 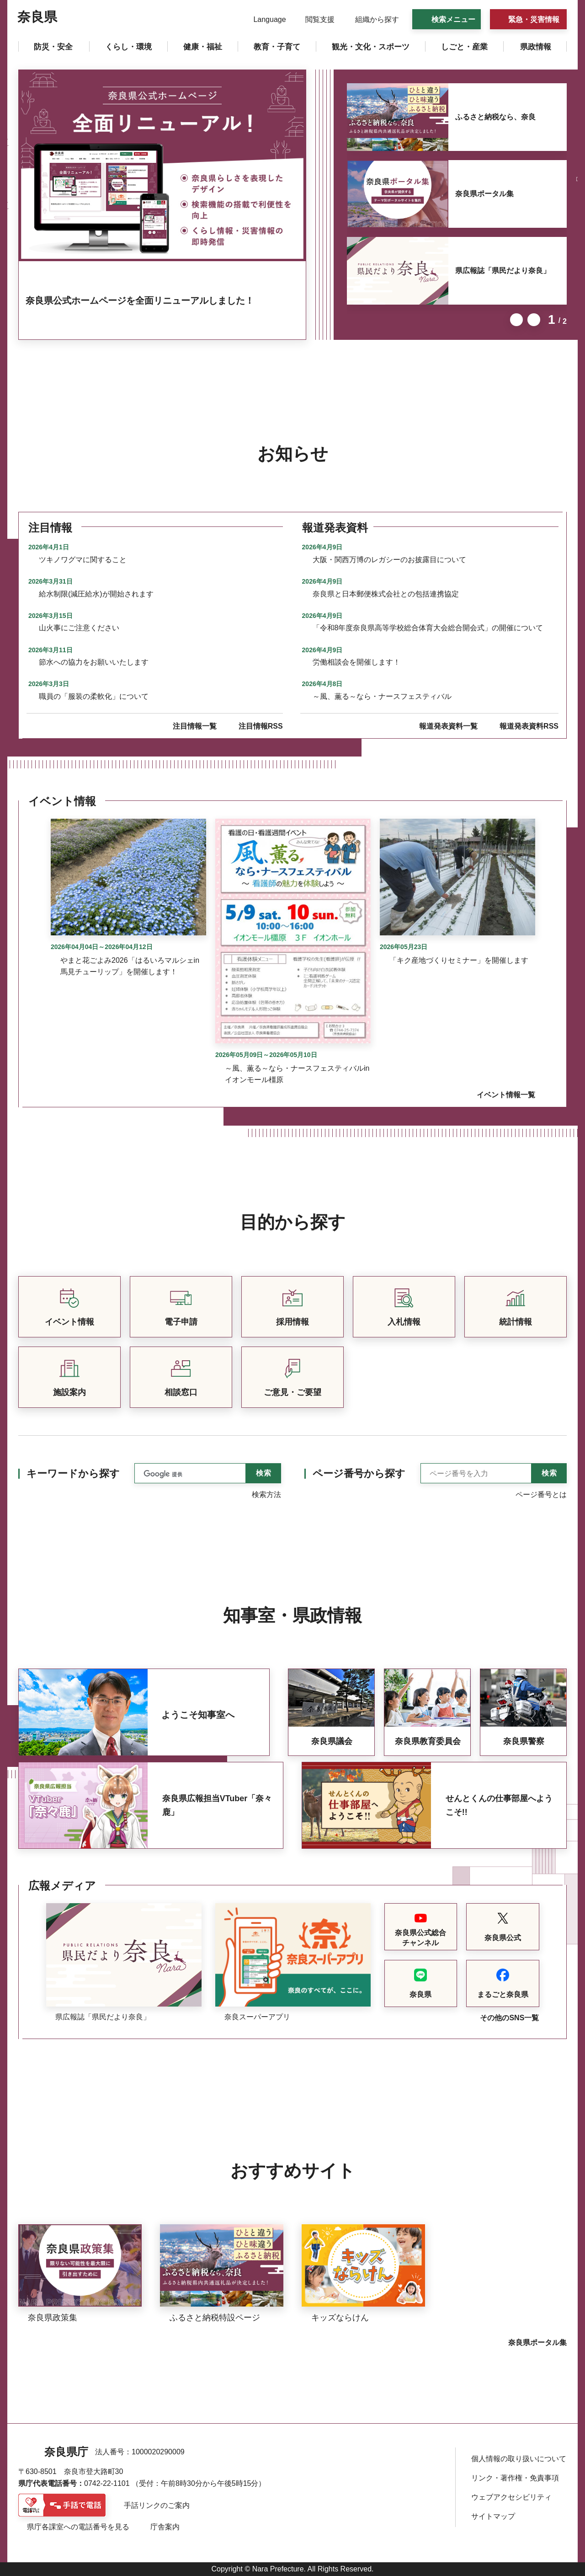 What do you see at coordinates (533, 319) in the screenshot?
I see `次のスライドを表示 [button]` at bounding box center [533, 319].